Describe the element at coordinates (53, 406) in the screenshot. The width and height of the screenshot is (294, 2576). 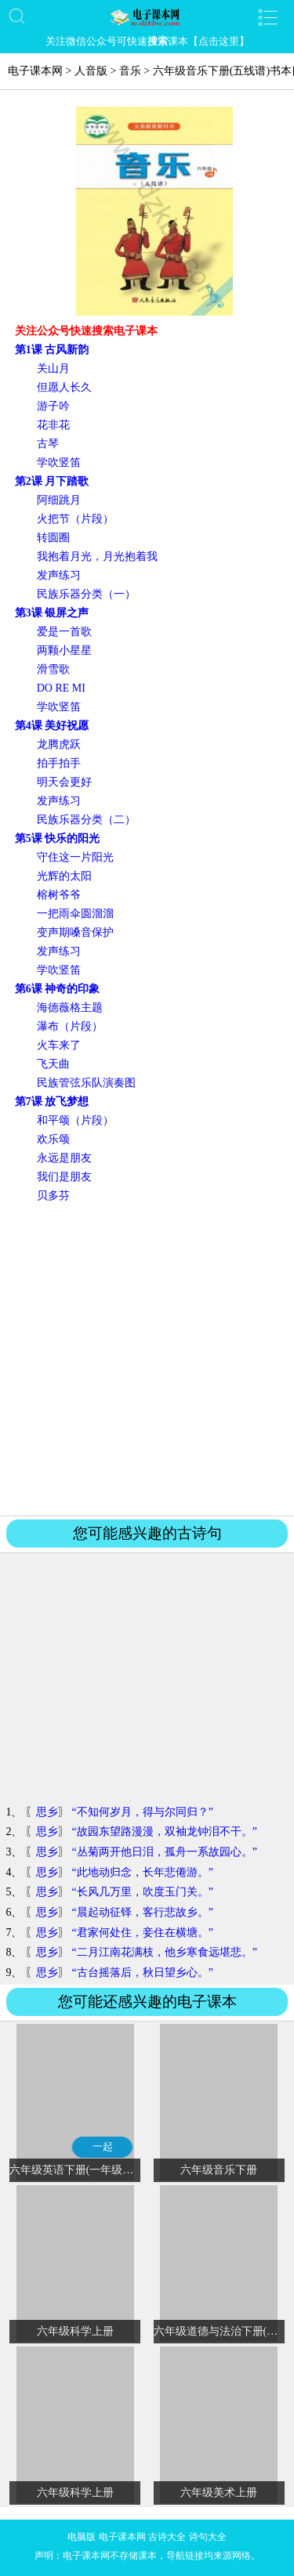
I see `游子吟` at that location.